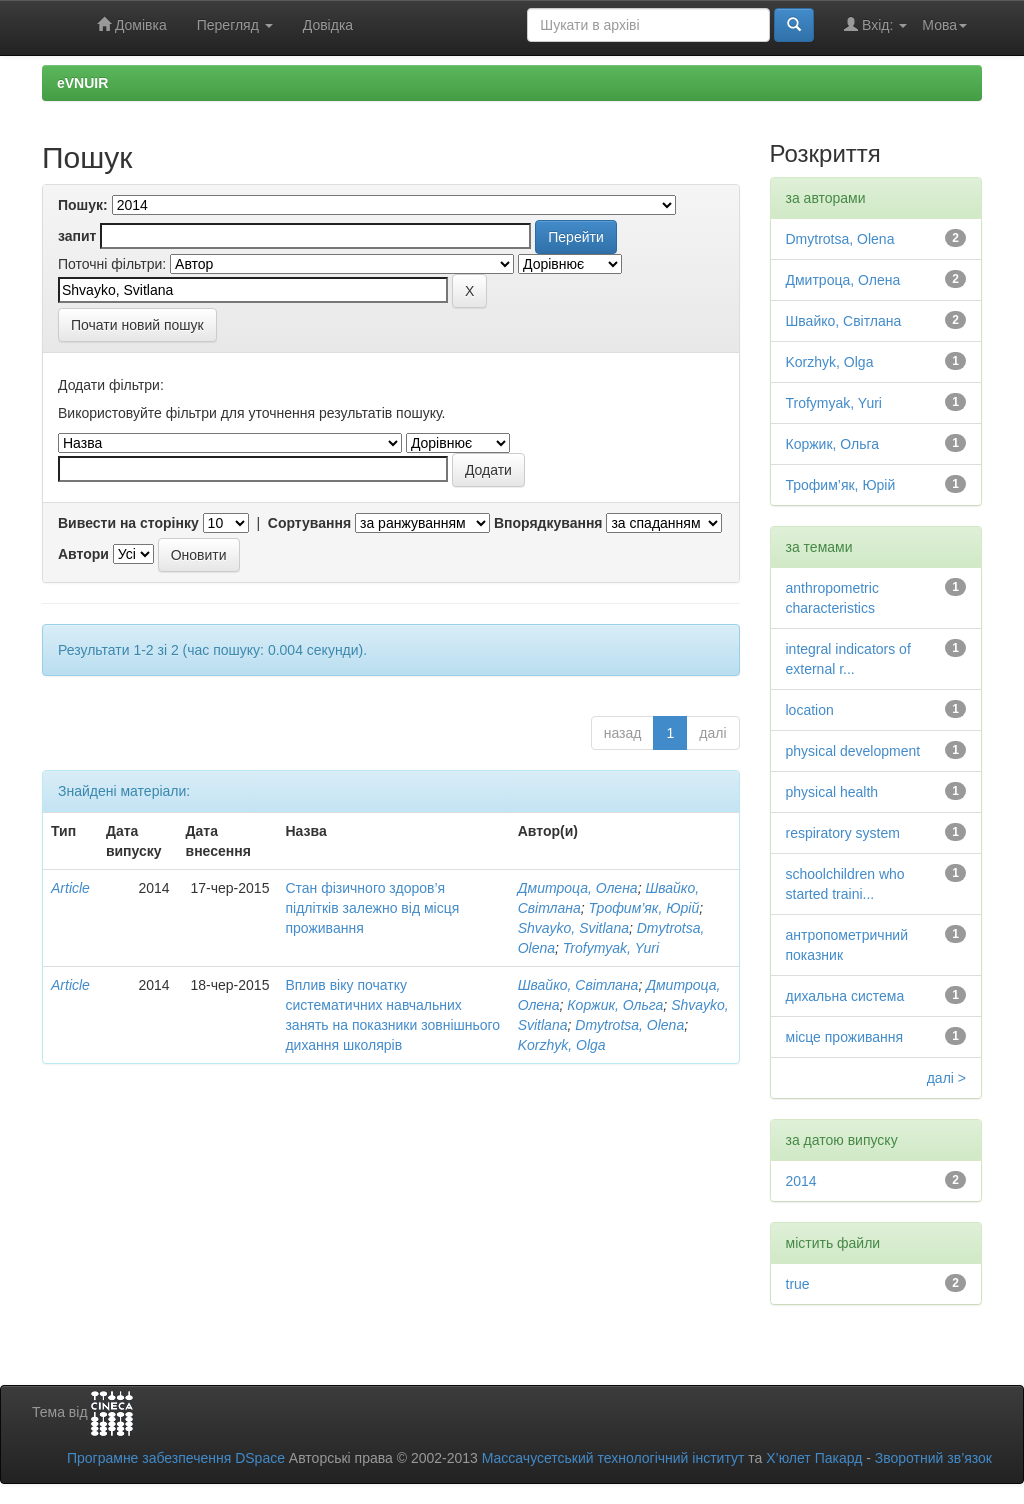  What do you see at coordinates (137, 325) in the screenshot?
I see `Почати новий пошук` at bounding box center [137, 325].